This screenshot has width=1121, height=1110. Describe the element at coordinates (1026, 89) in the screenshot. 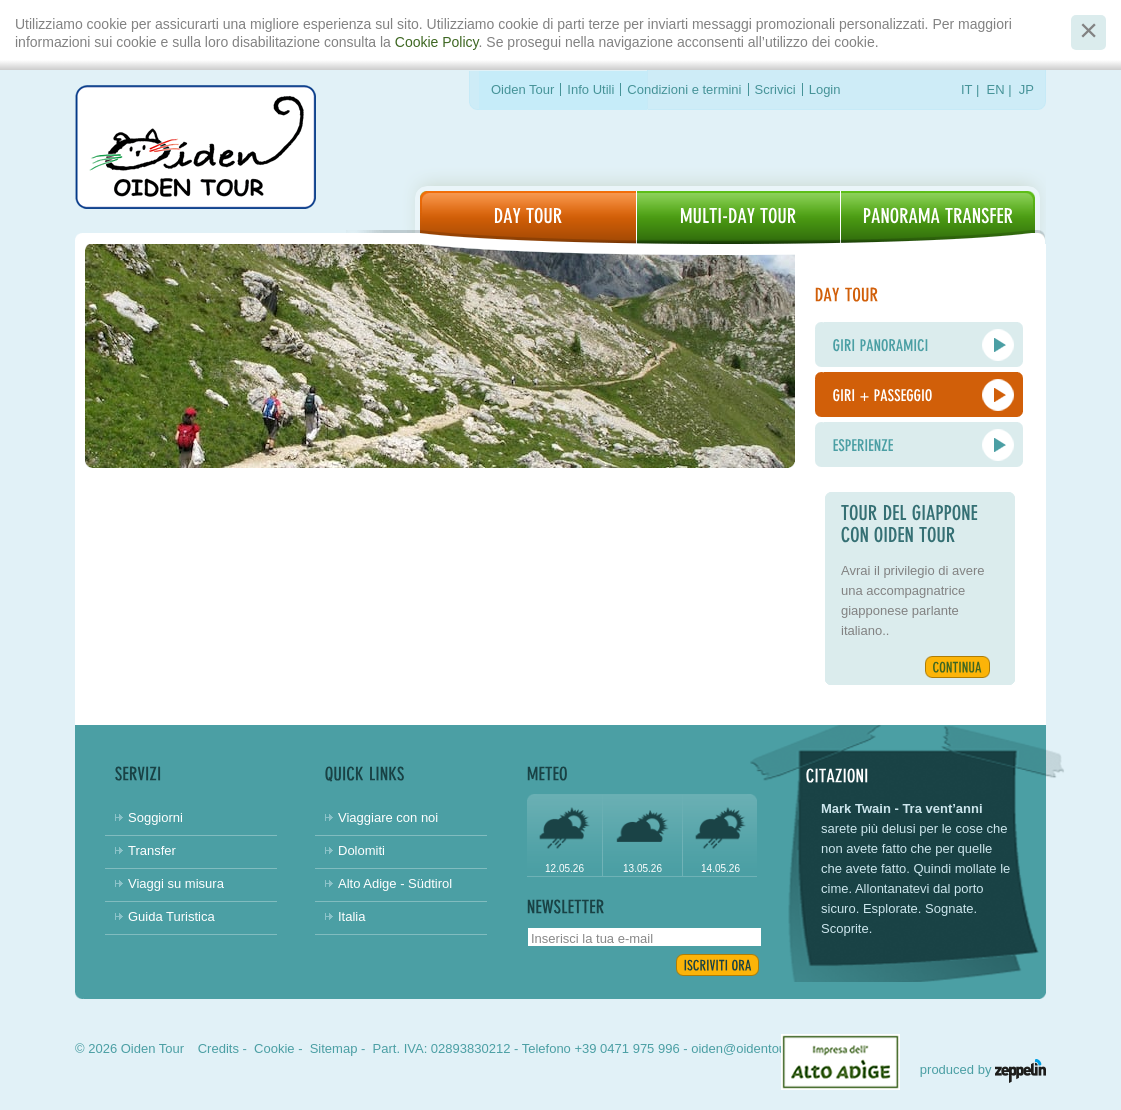

I see `JP` at that location.